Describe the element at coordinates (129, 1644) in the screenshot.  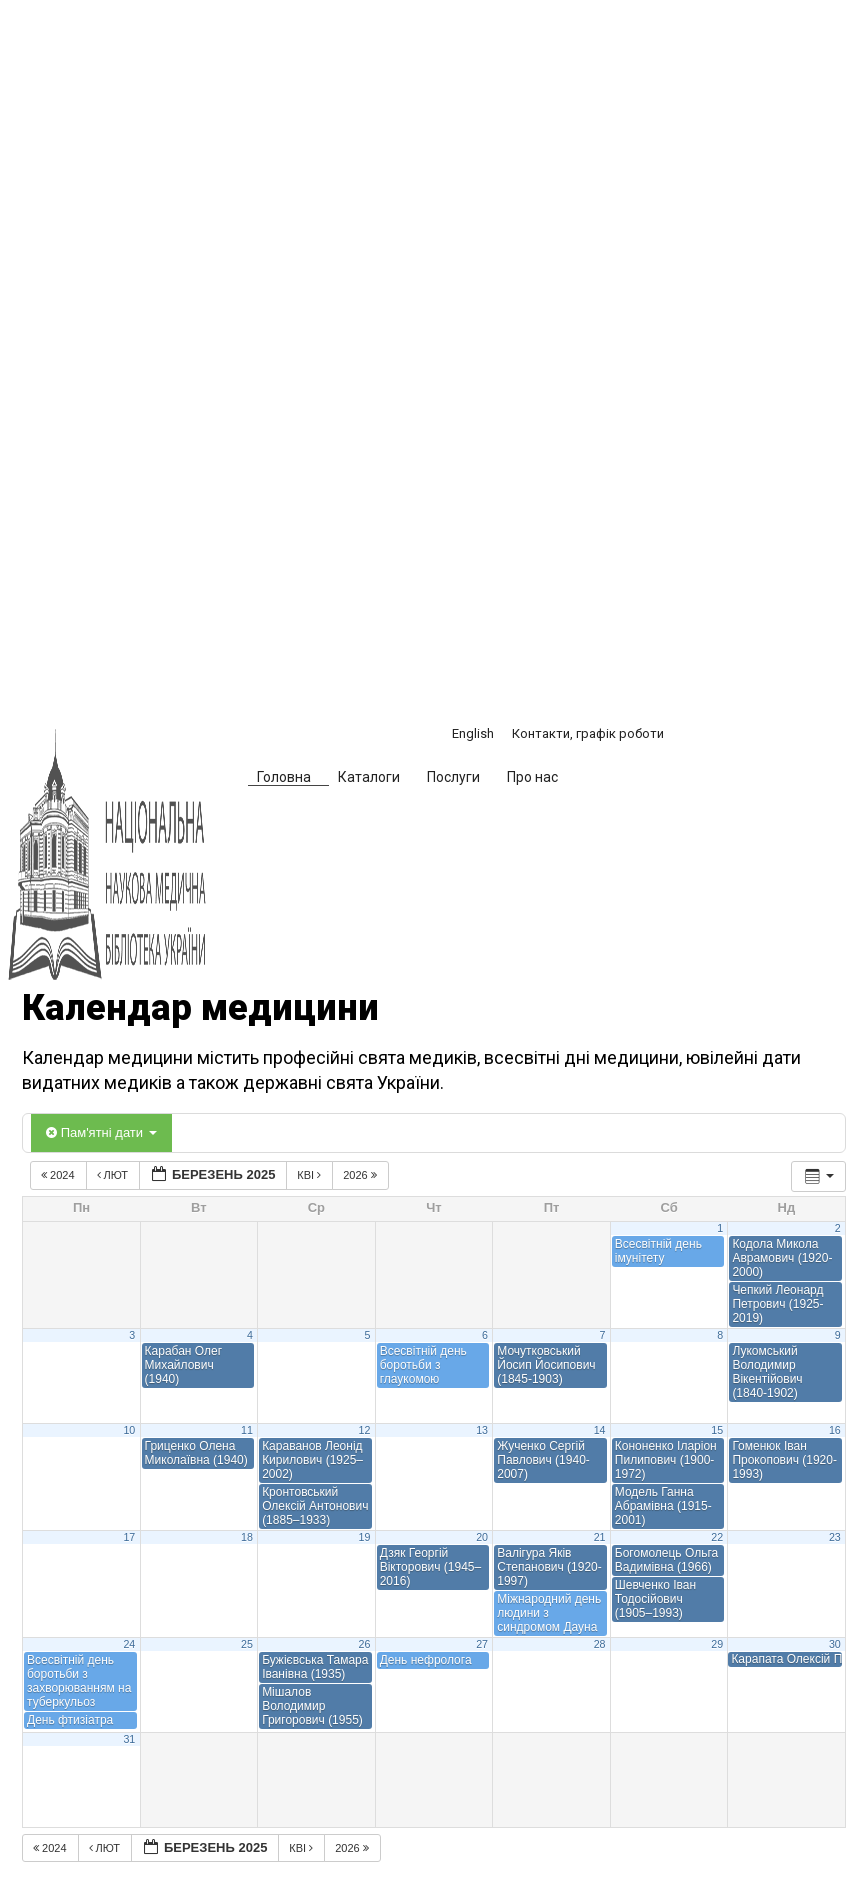
I see `24` at that location.